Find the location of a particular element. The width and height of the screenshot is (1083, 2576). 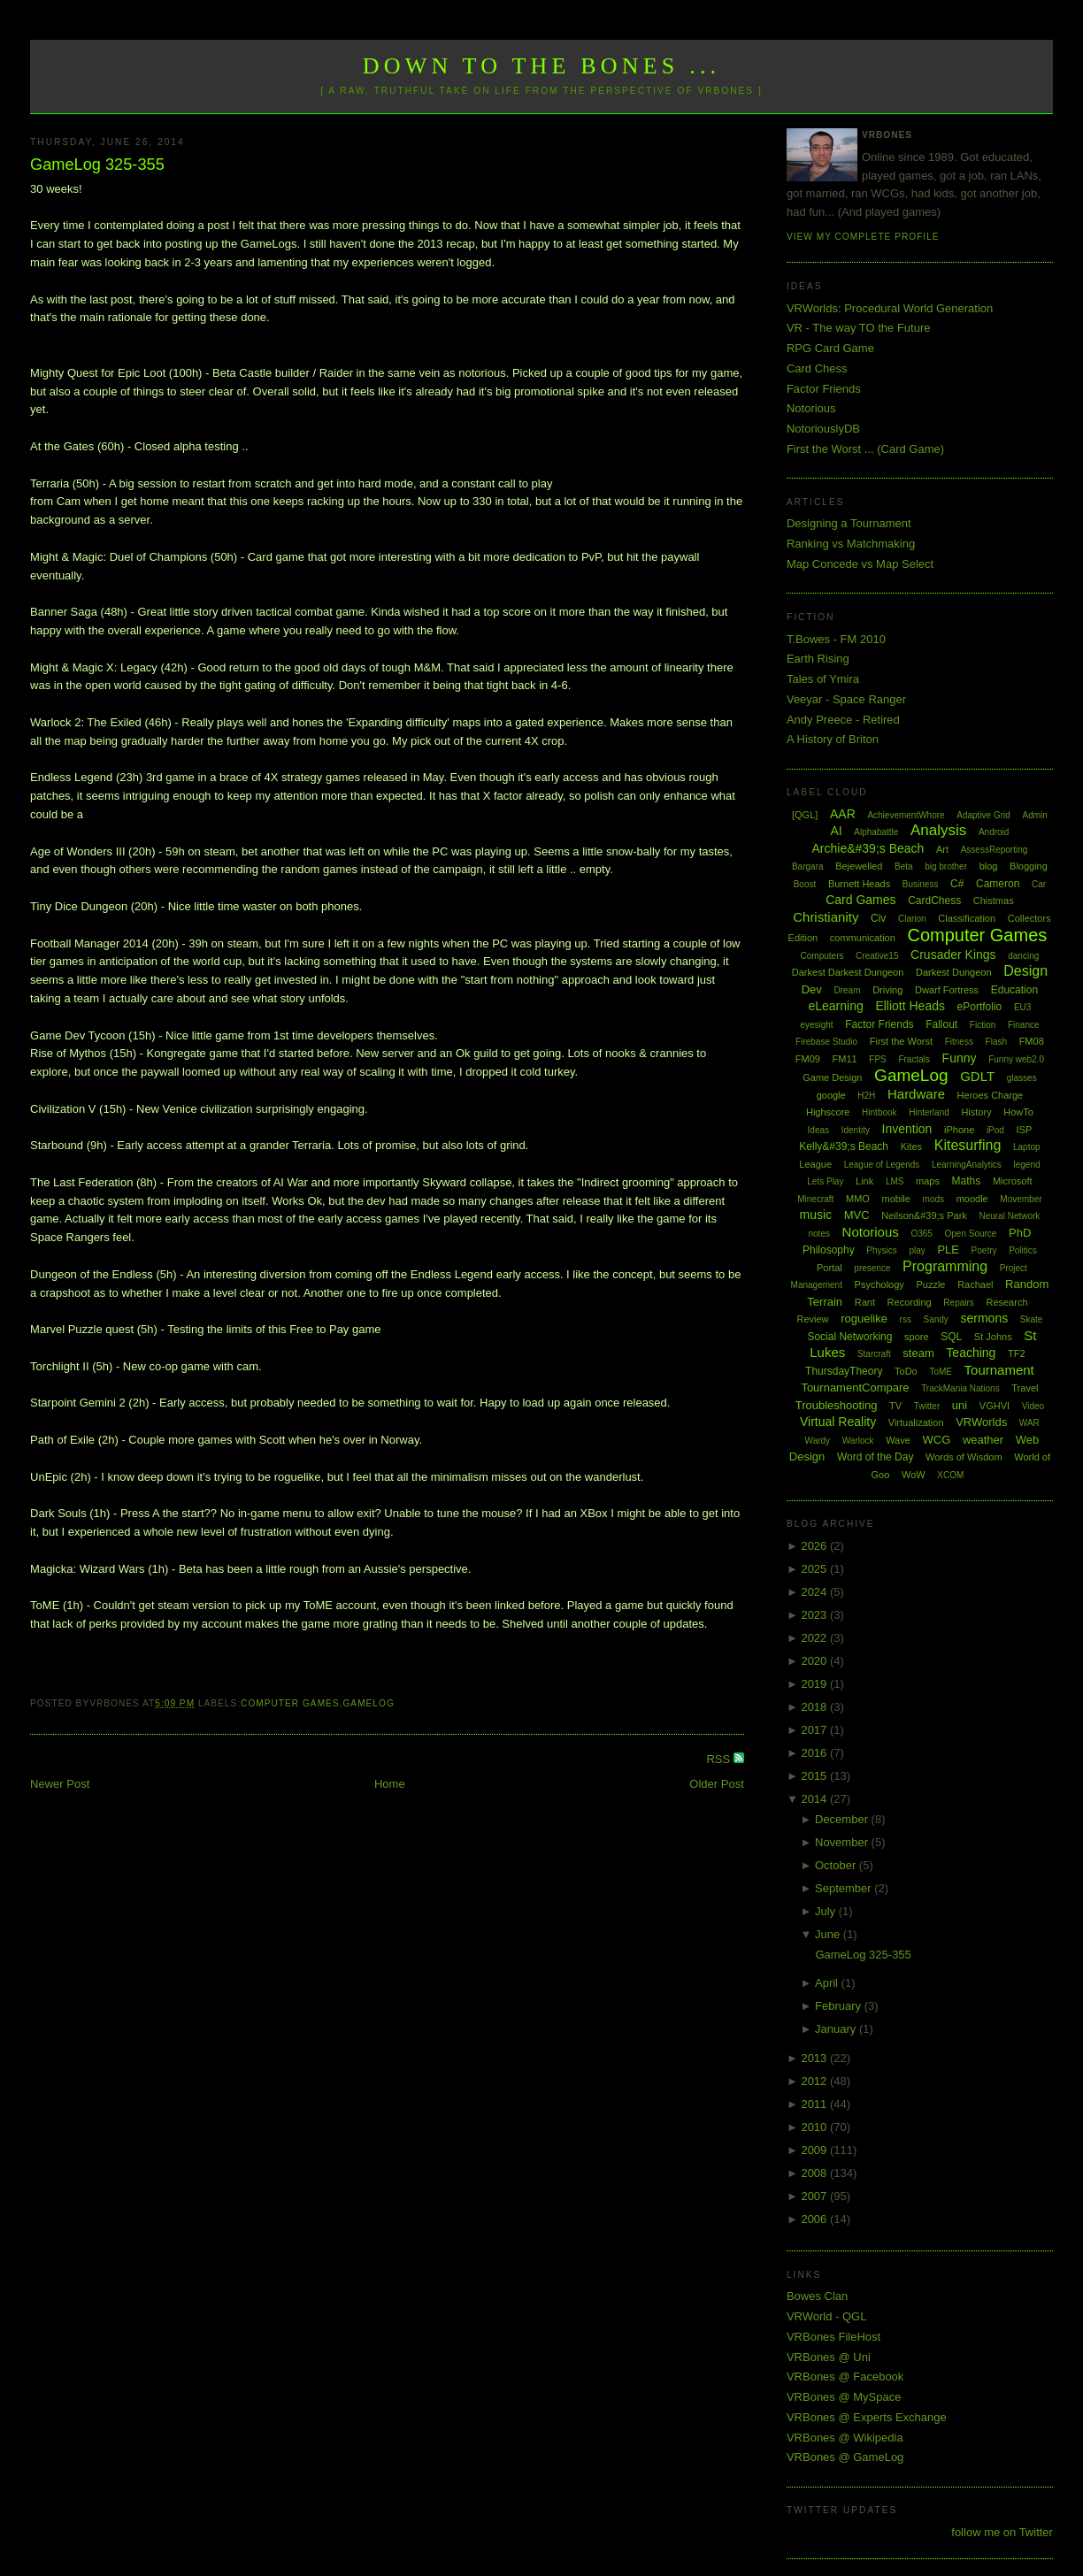

Bejewelled is located at coordinates (858, 866).